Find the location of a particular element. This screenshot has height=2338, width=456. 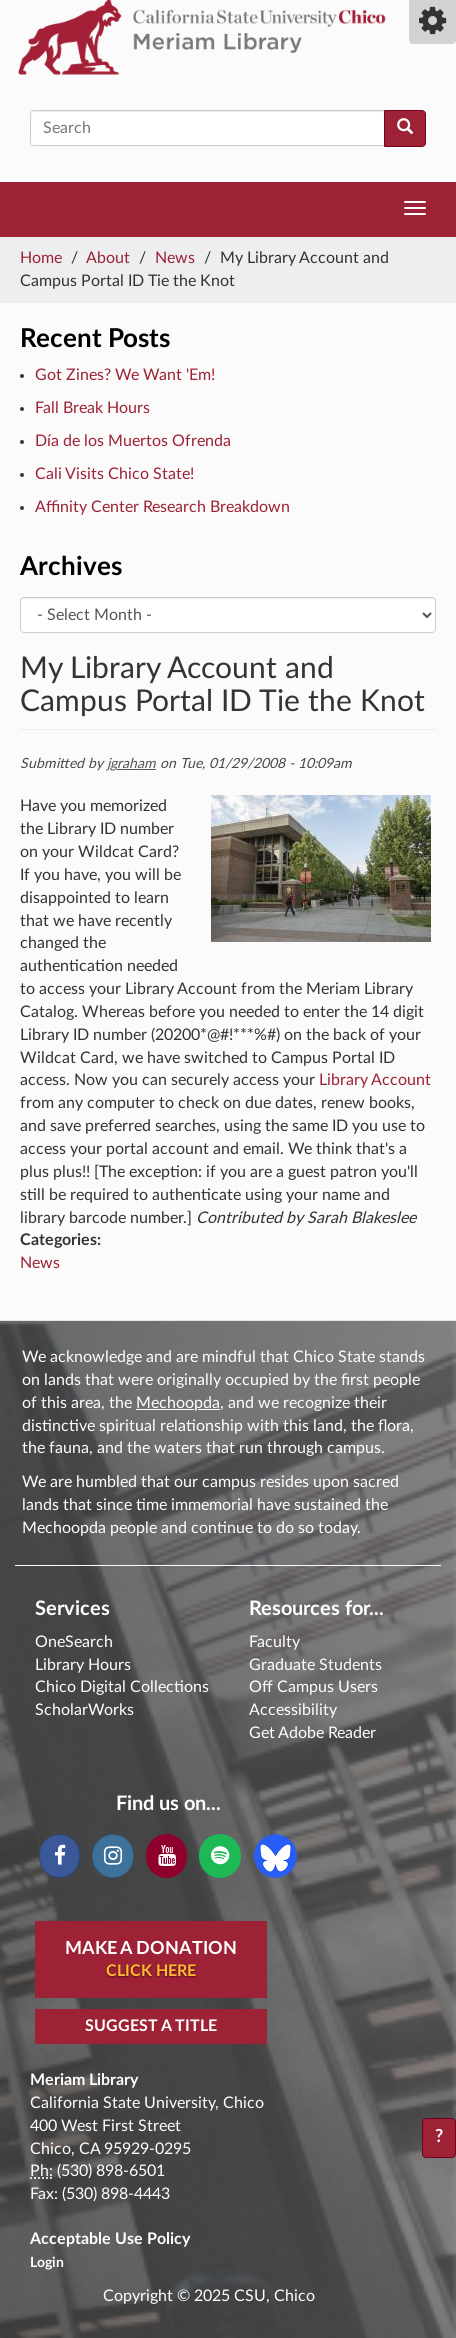

[YouTube] is located at coordinates (166, 1856).